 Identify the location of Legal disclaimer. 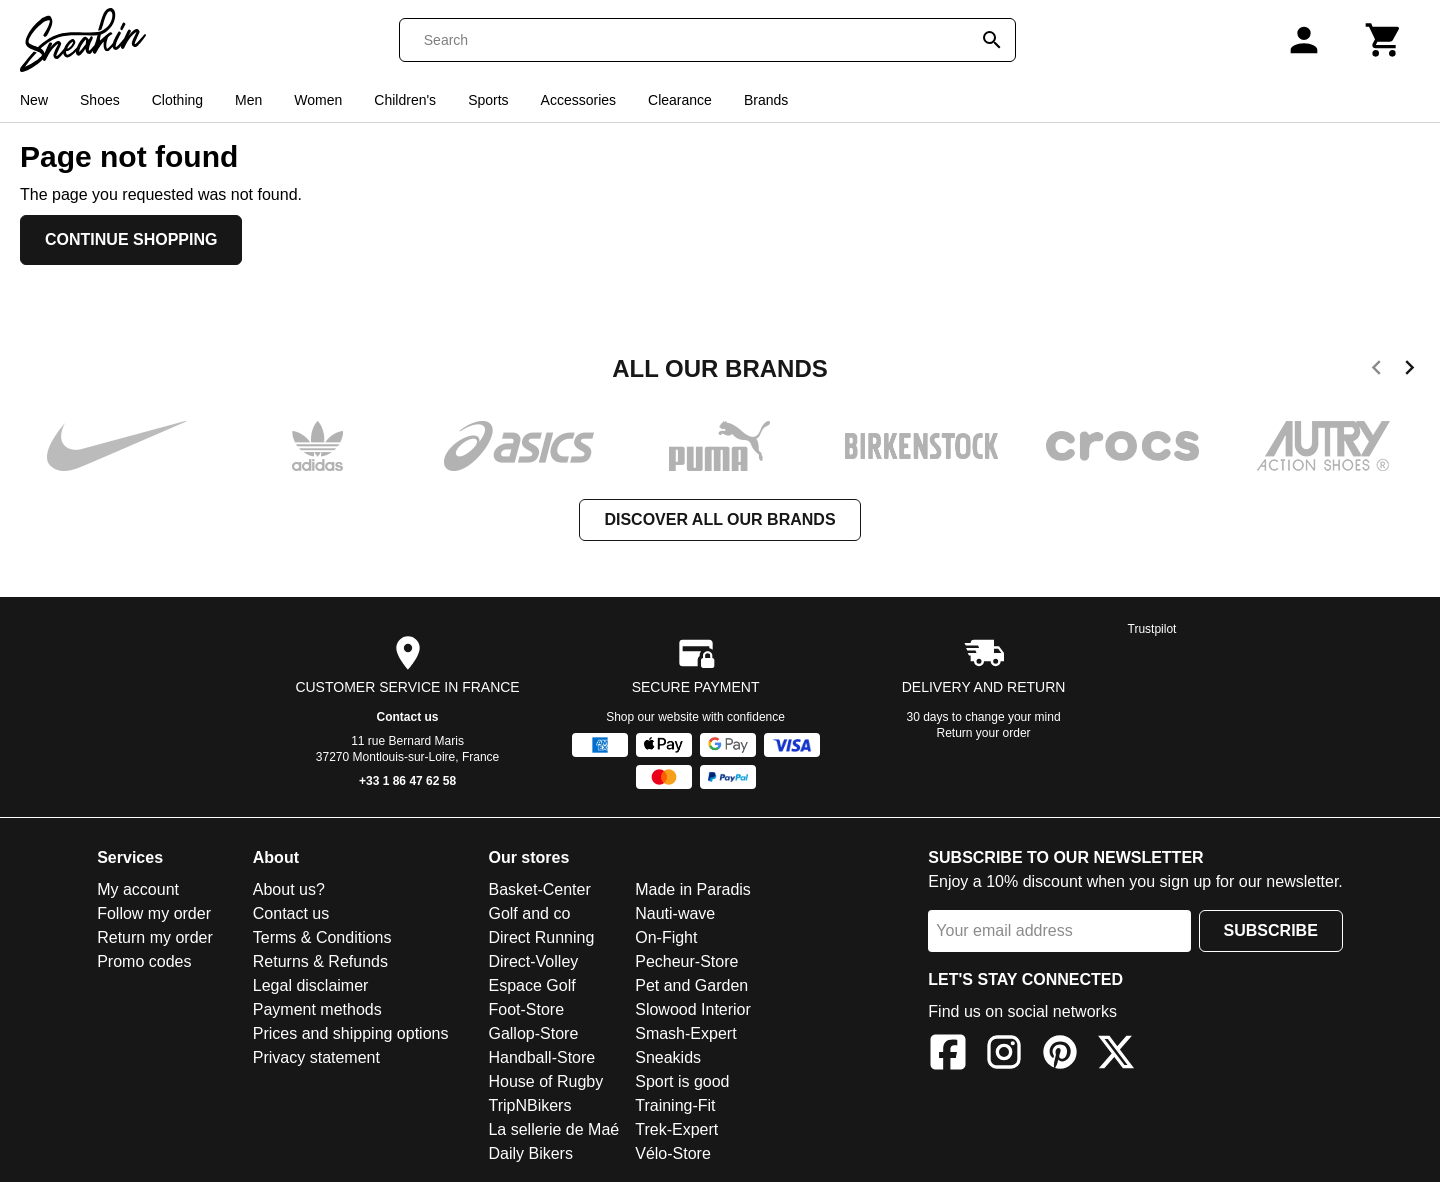
(311, 985).